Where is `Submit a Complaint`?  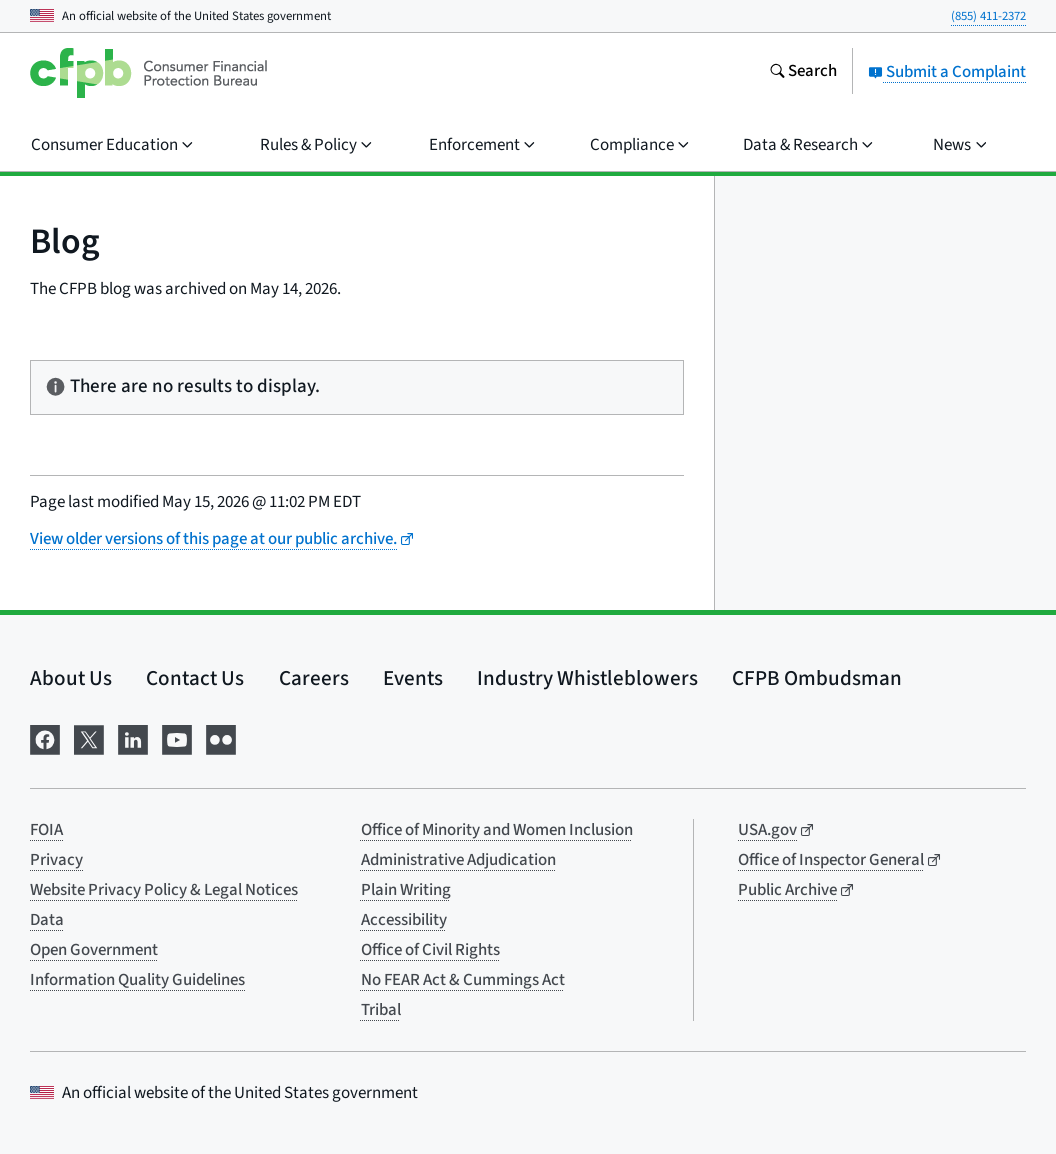 Submit a Complaint is located at coordinates (947, 72).